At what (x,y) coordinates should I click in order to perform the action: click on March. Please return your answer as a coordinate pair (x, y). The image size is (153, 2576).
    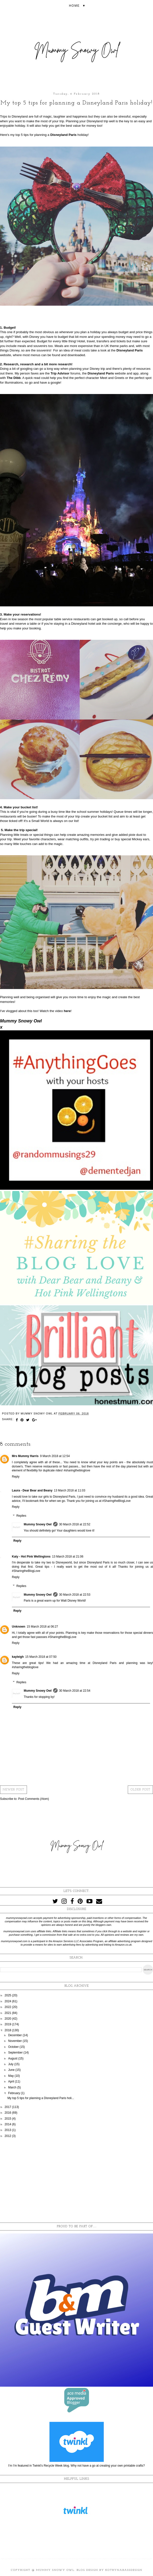
    Looking at the image, I should click on (12, 2087).